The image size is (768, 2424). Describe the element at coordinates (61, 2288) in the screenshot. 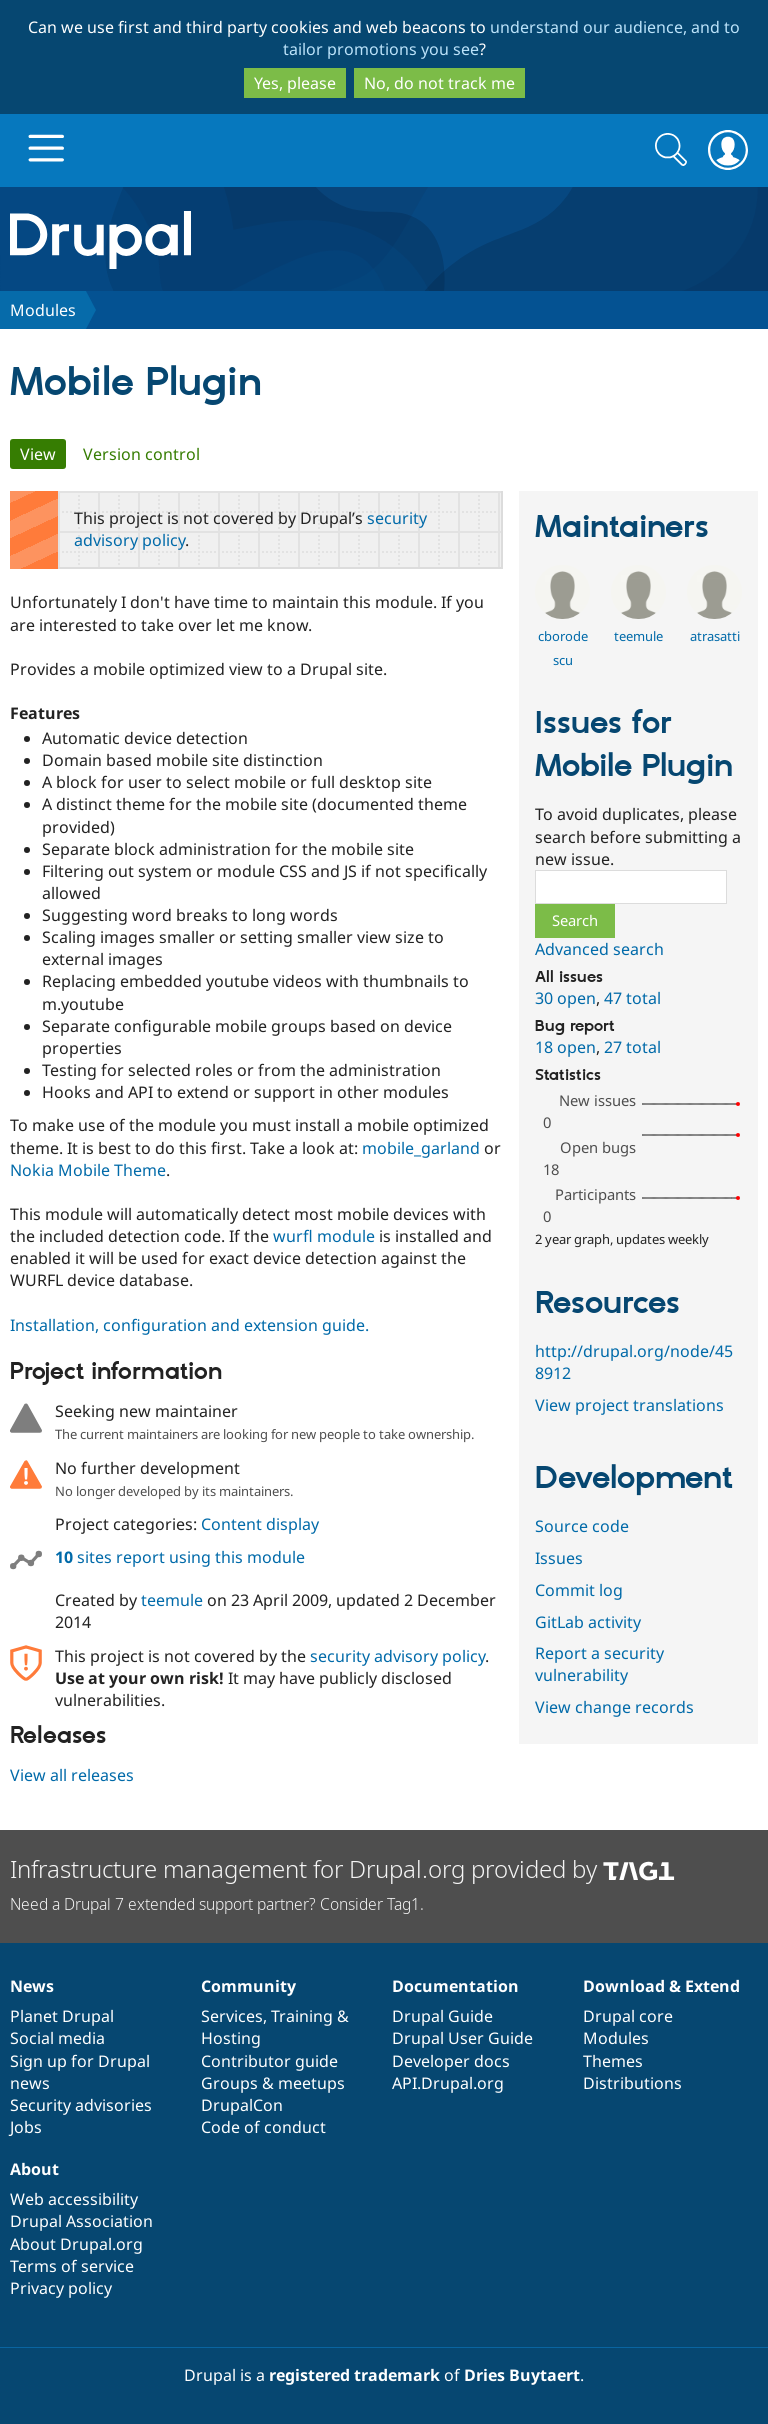

I see `Privacy policy` at that location.